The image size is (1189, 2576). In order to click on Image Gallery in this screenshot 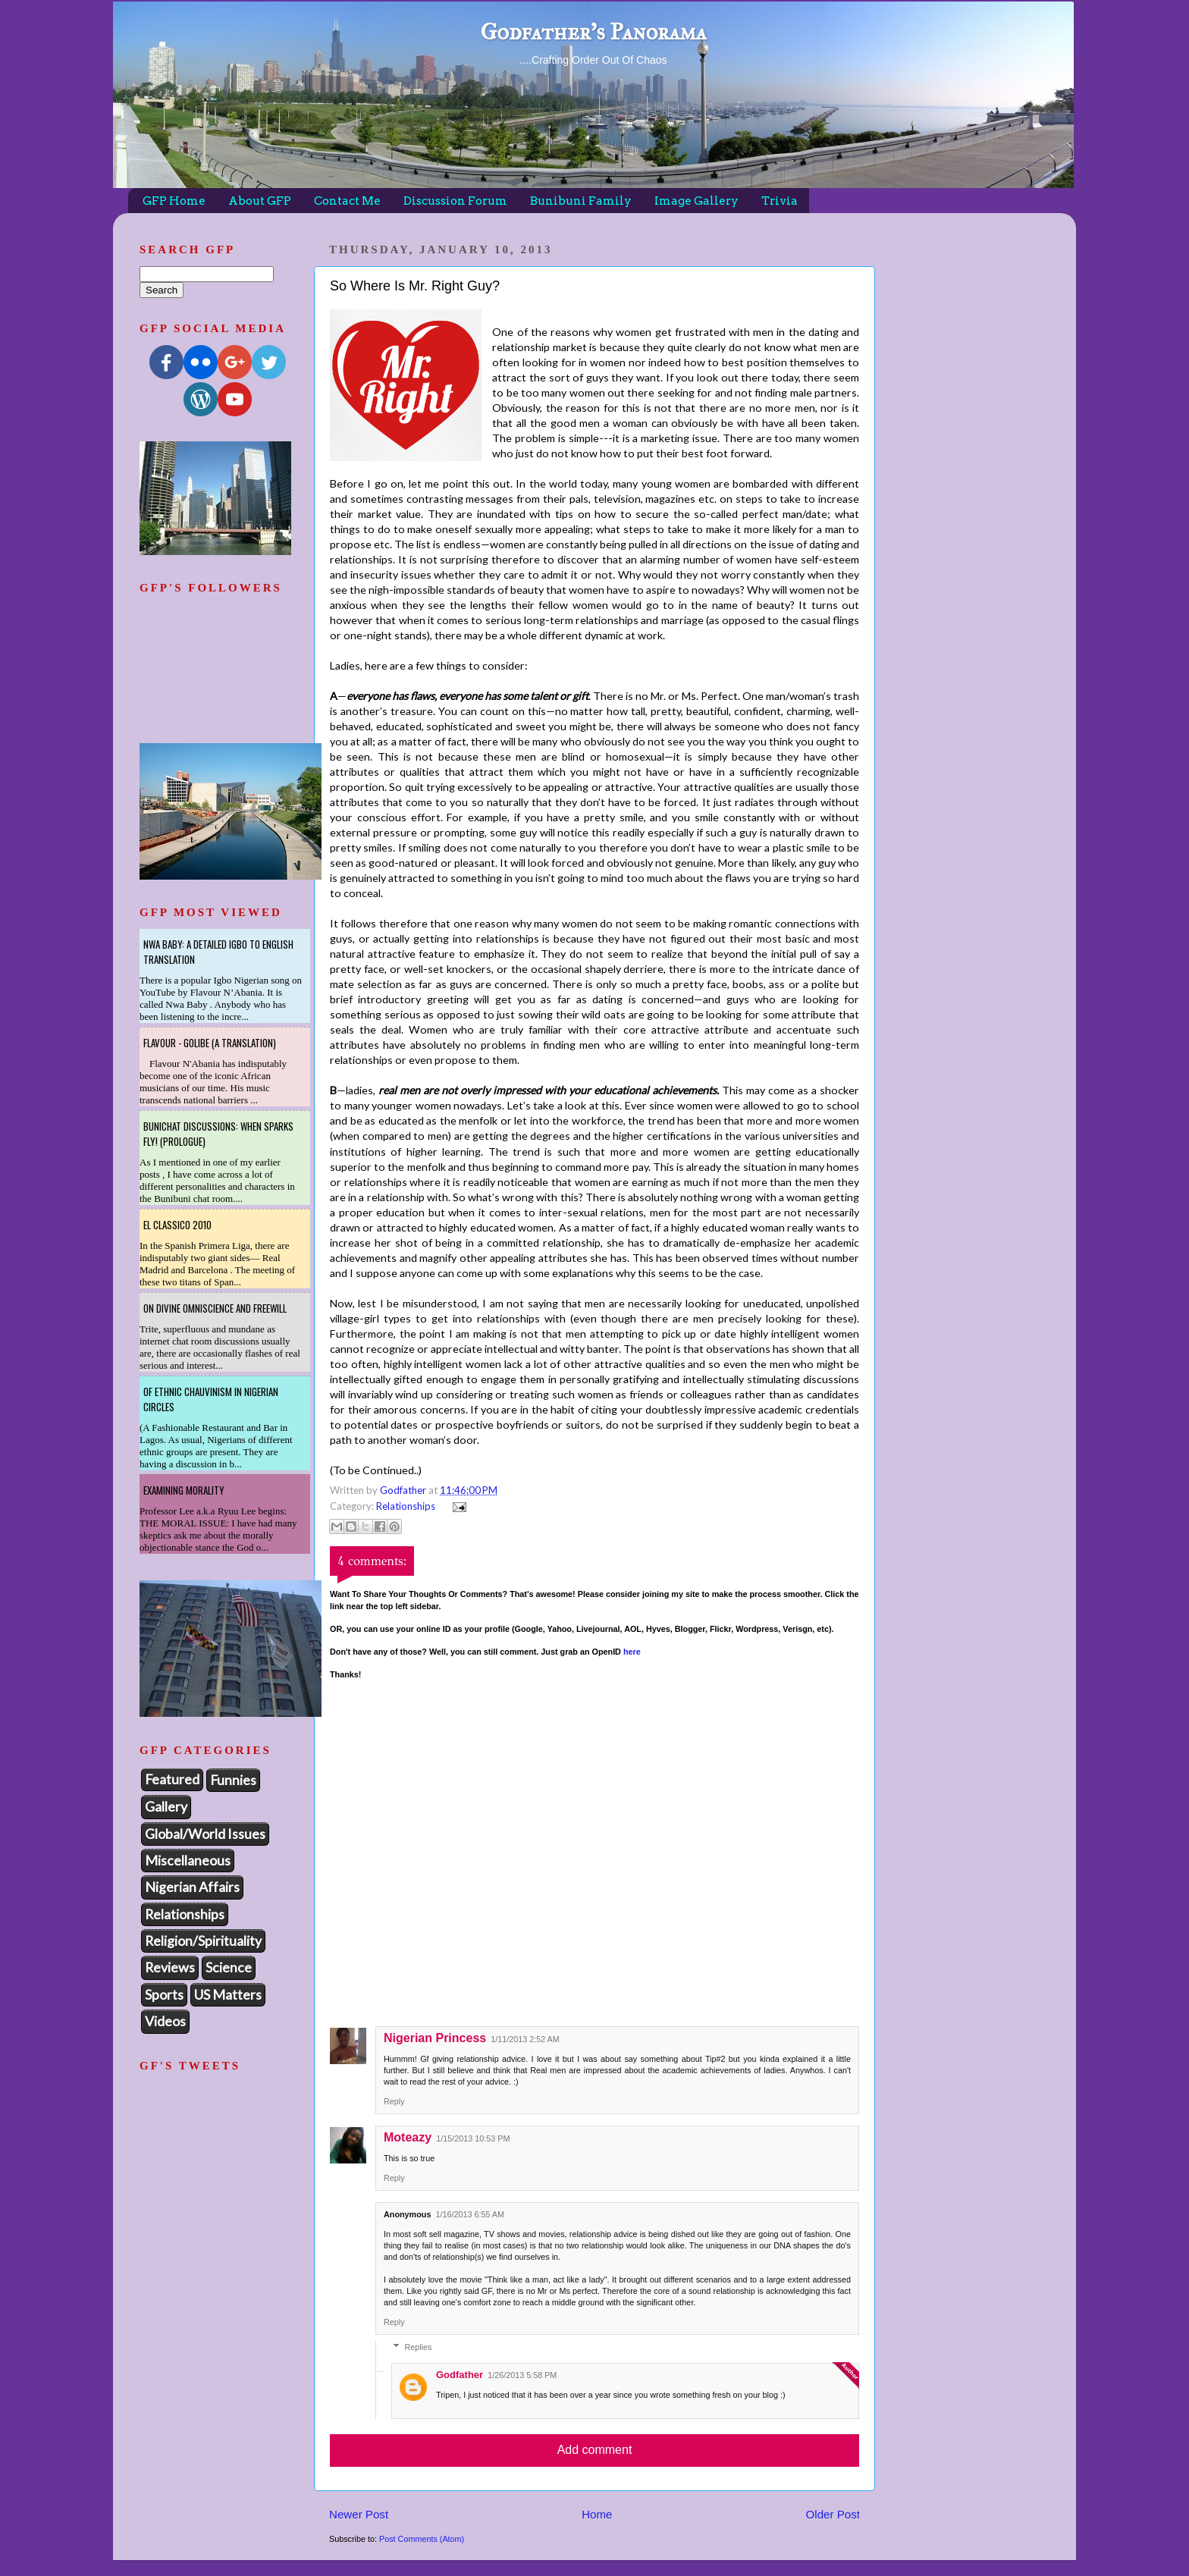, I will do `click(696, 201)`.